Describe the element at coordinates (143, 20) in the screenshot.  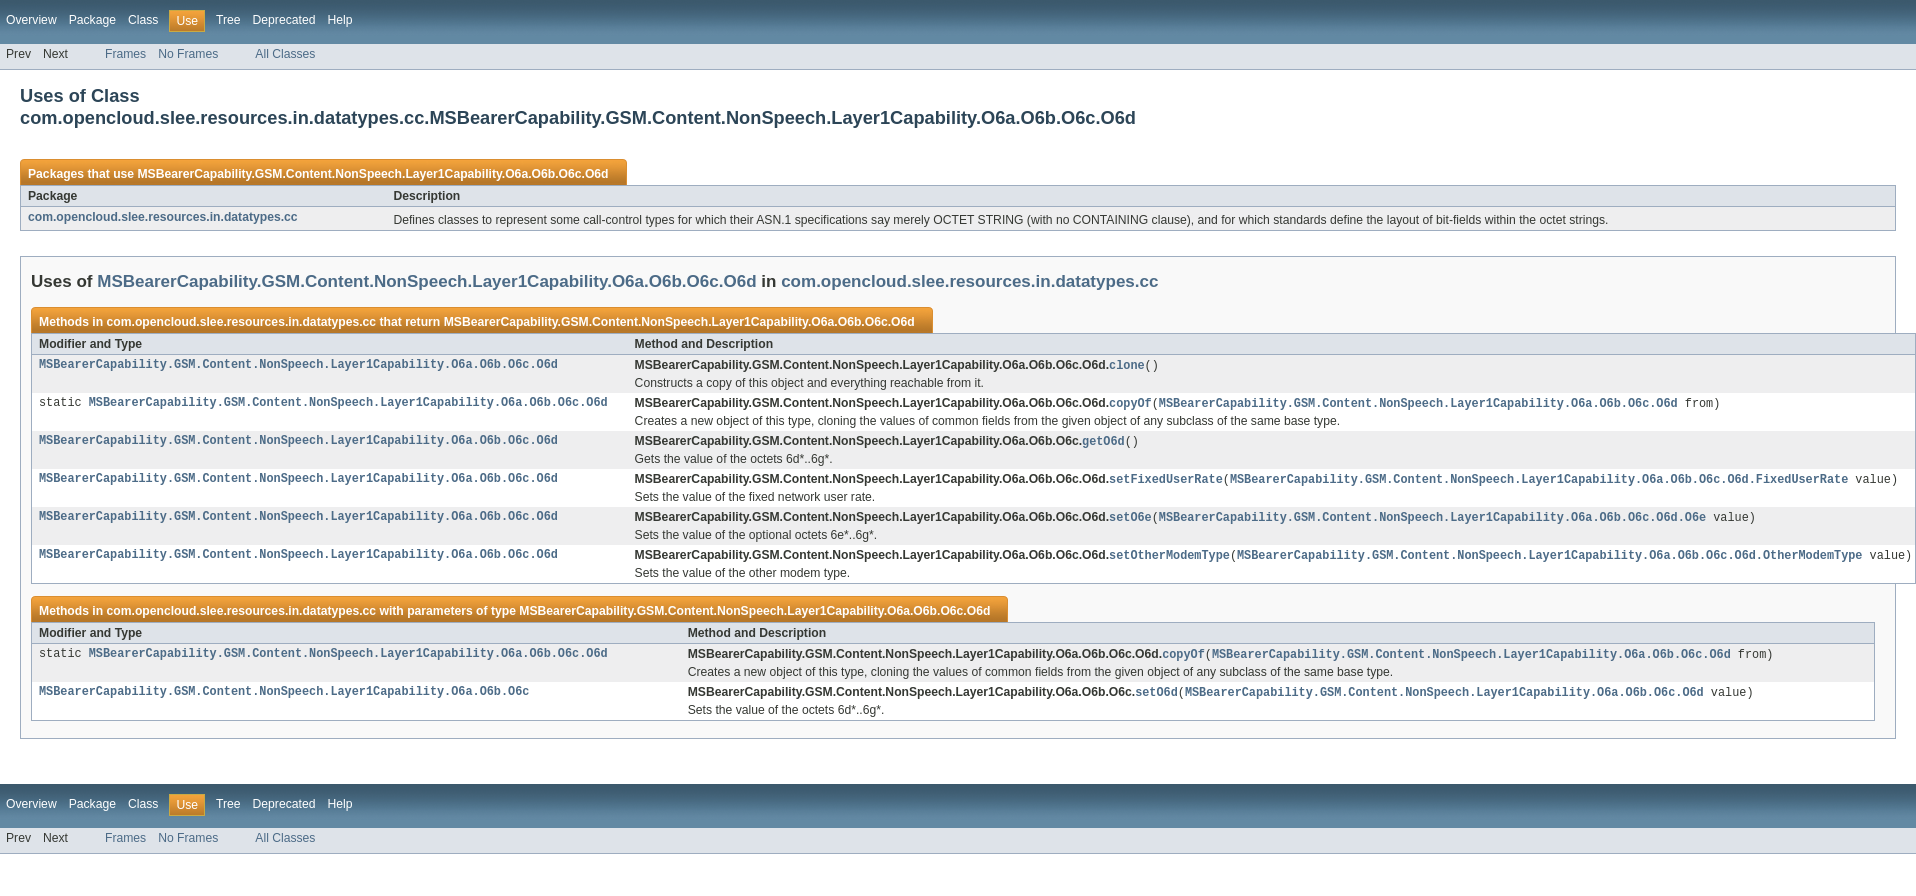
I see `Class` at that location.